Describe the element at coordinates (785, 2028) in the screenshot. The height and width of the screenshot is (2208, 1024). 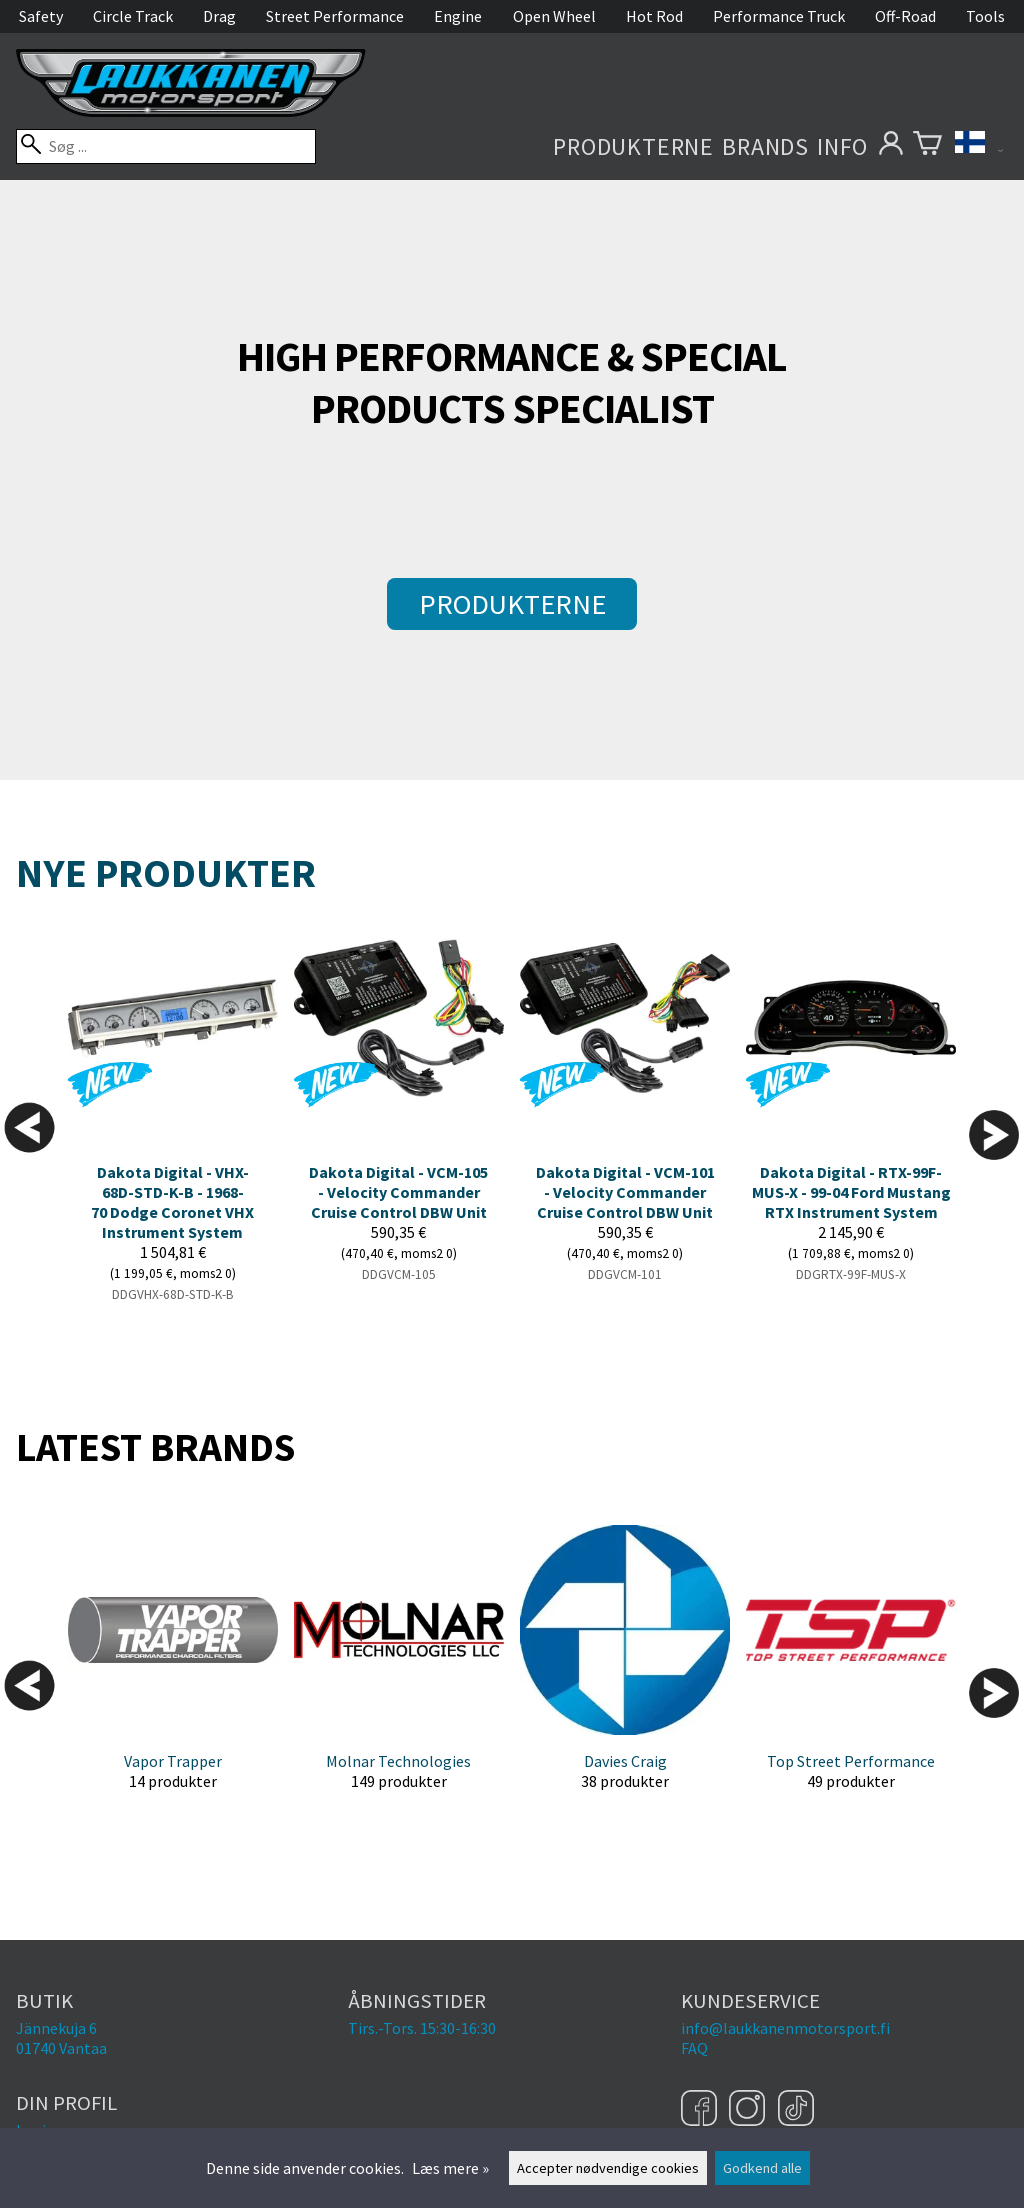
I see `info@laukkanenmotorsport.fi` at that location.